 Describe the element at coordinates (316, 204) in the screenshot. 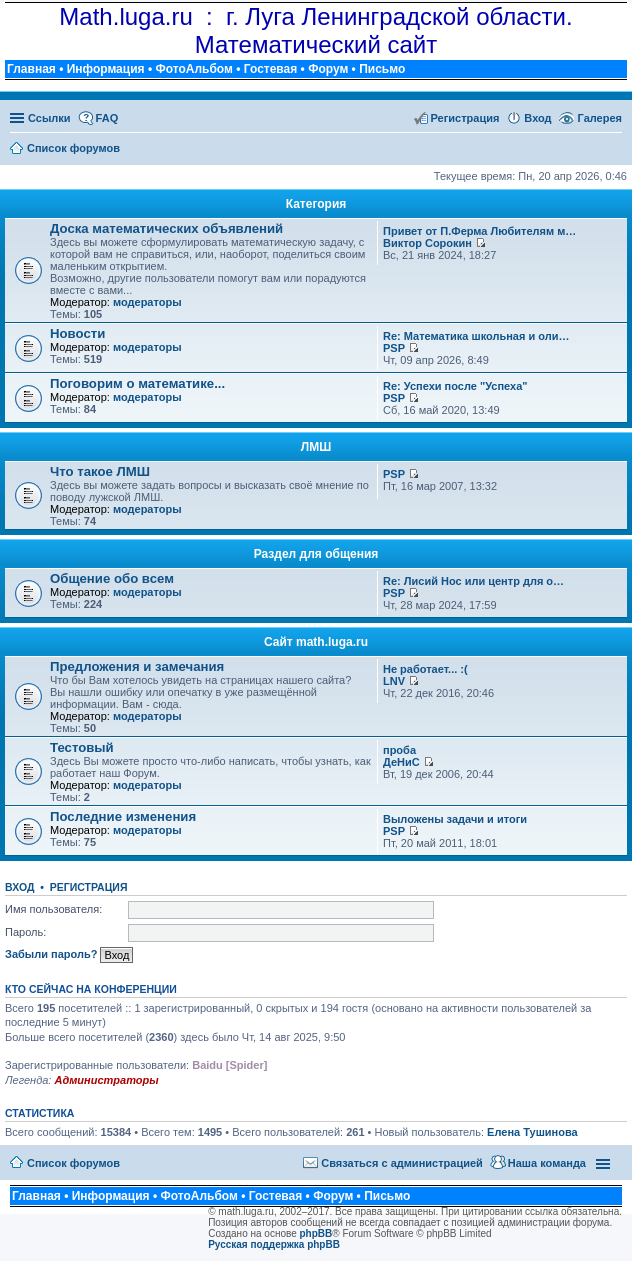

I see `Категория` at that location.